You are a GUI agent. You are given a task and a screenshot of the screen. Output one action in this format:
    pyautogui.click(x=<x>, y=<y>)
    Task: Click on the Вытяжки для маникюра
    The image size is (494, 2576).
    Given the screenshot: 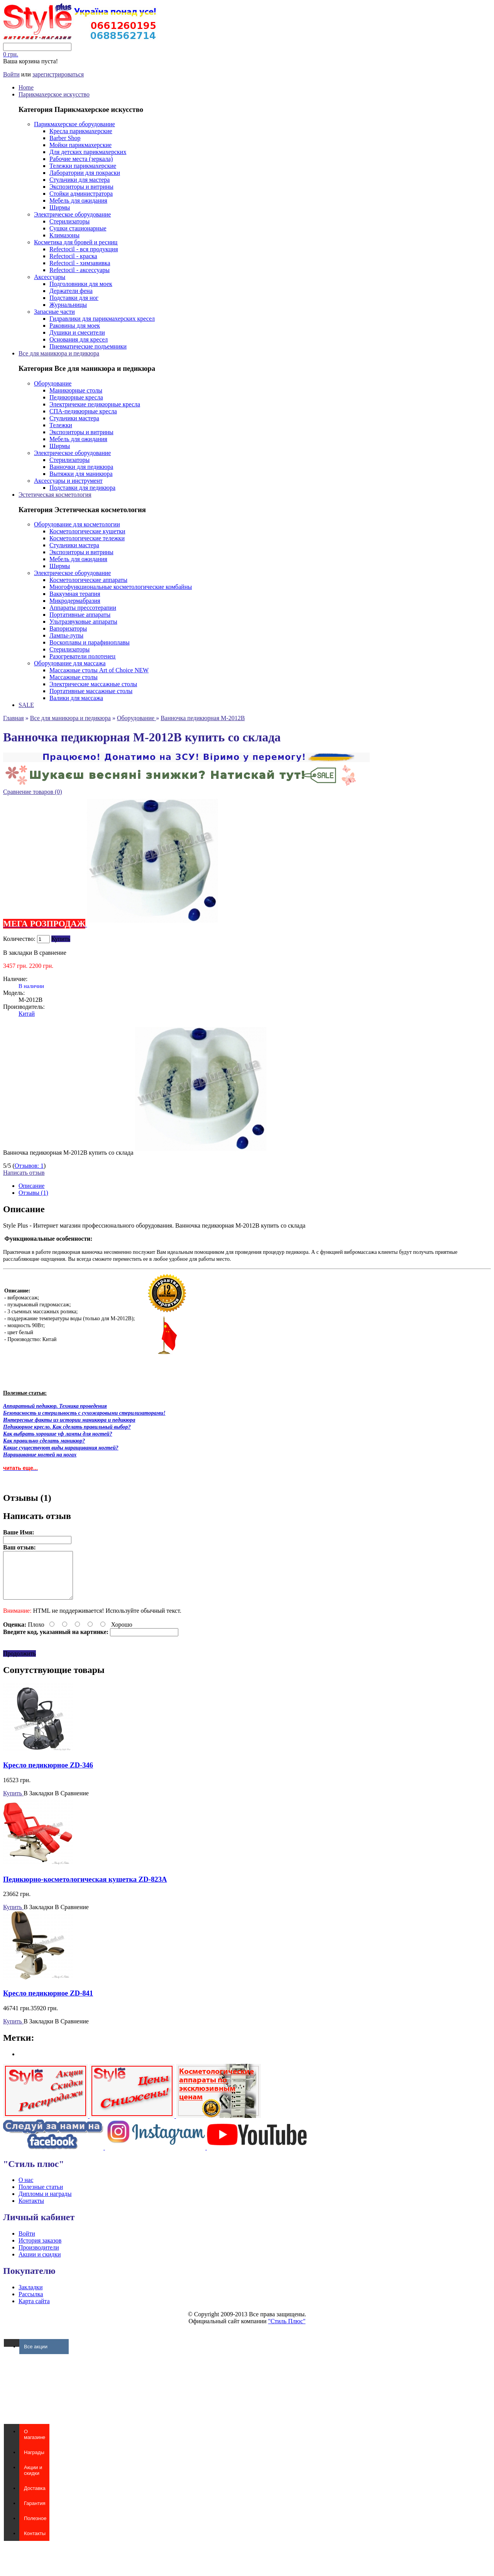 What is the action you would take?
    pyautogui.click(x=81, y=473)
    